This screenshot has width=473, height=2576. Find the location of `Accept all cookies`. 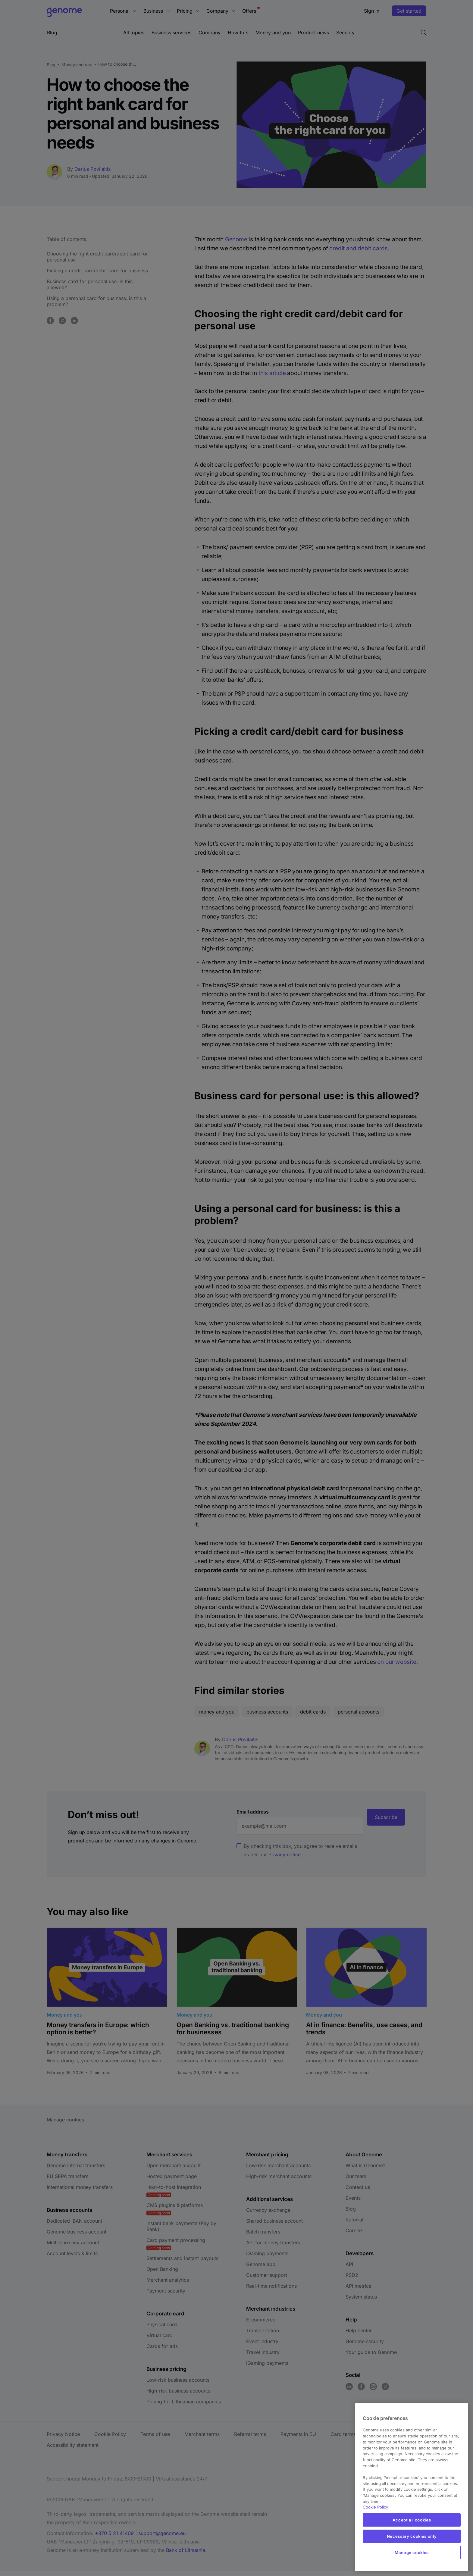

Accept all cookies is located at coordinates (412, 2520).